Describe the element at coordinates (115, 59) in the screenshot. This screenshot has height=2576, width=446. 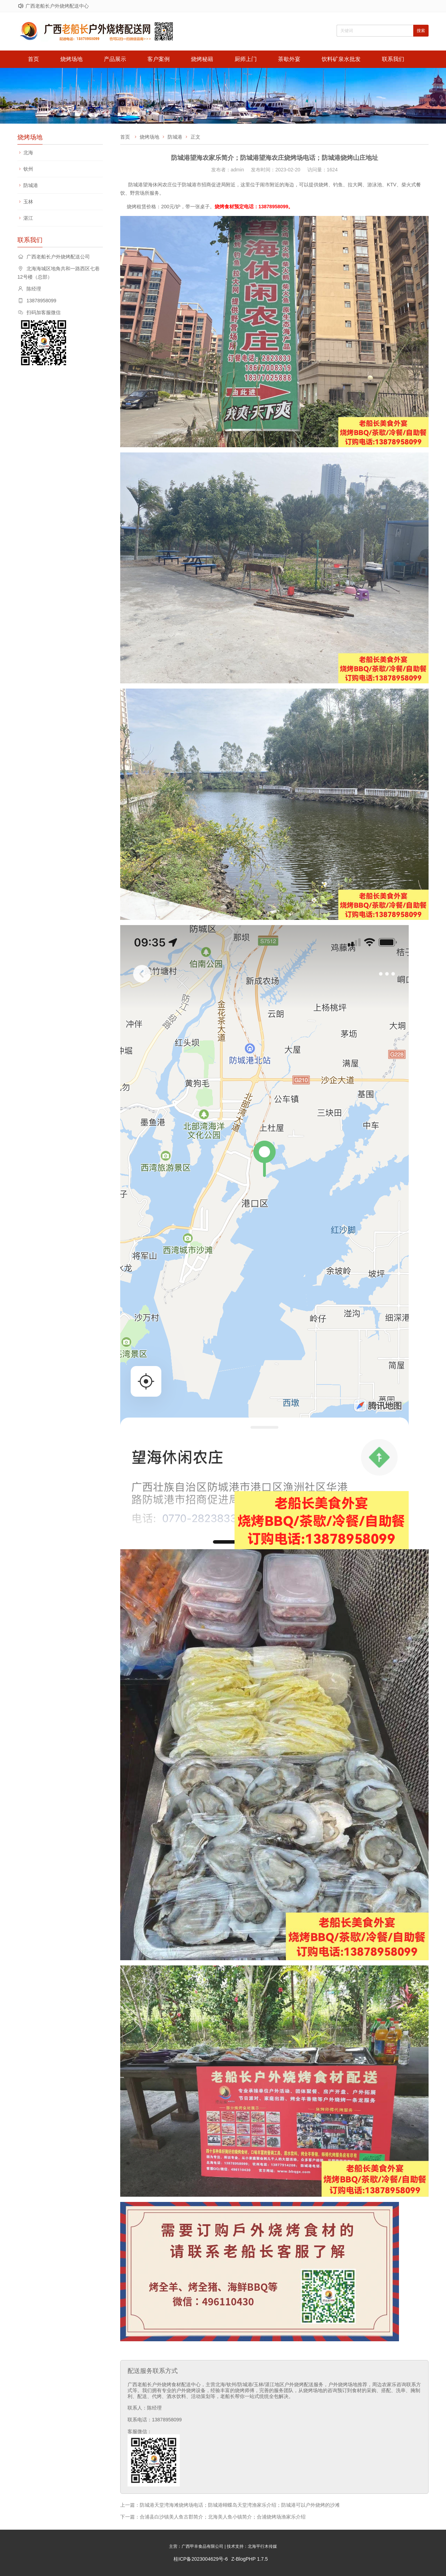
I see `产品展示` at that location.